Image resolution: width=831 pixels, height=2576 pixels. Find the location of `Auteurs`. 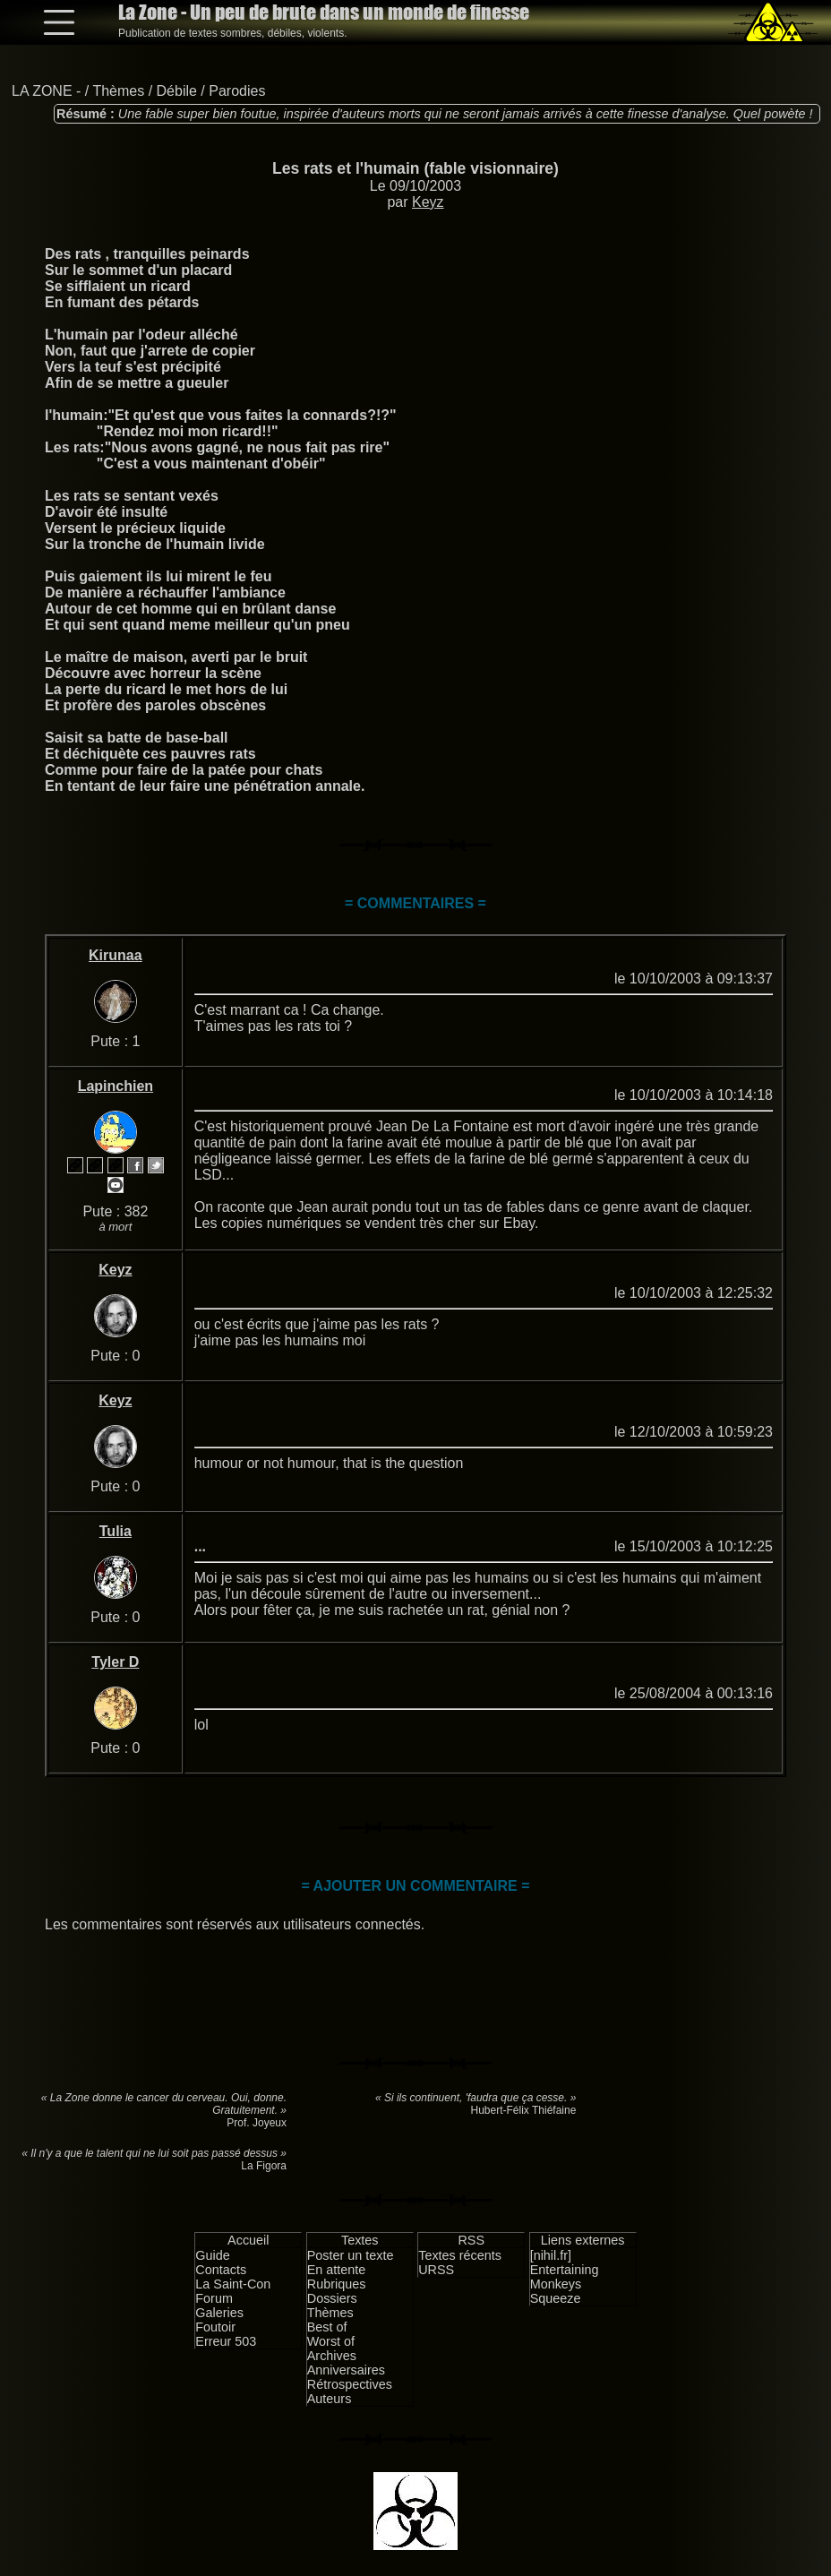

Auteurs is located at coordinates (329, 2398).